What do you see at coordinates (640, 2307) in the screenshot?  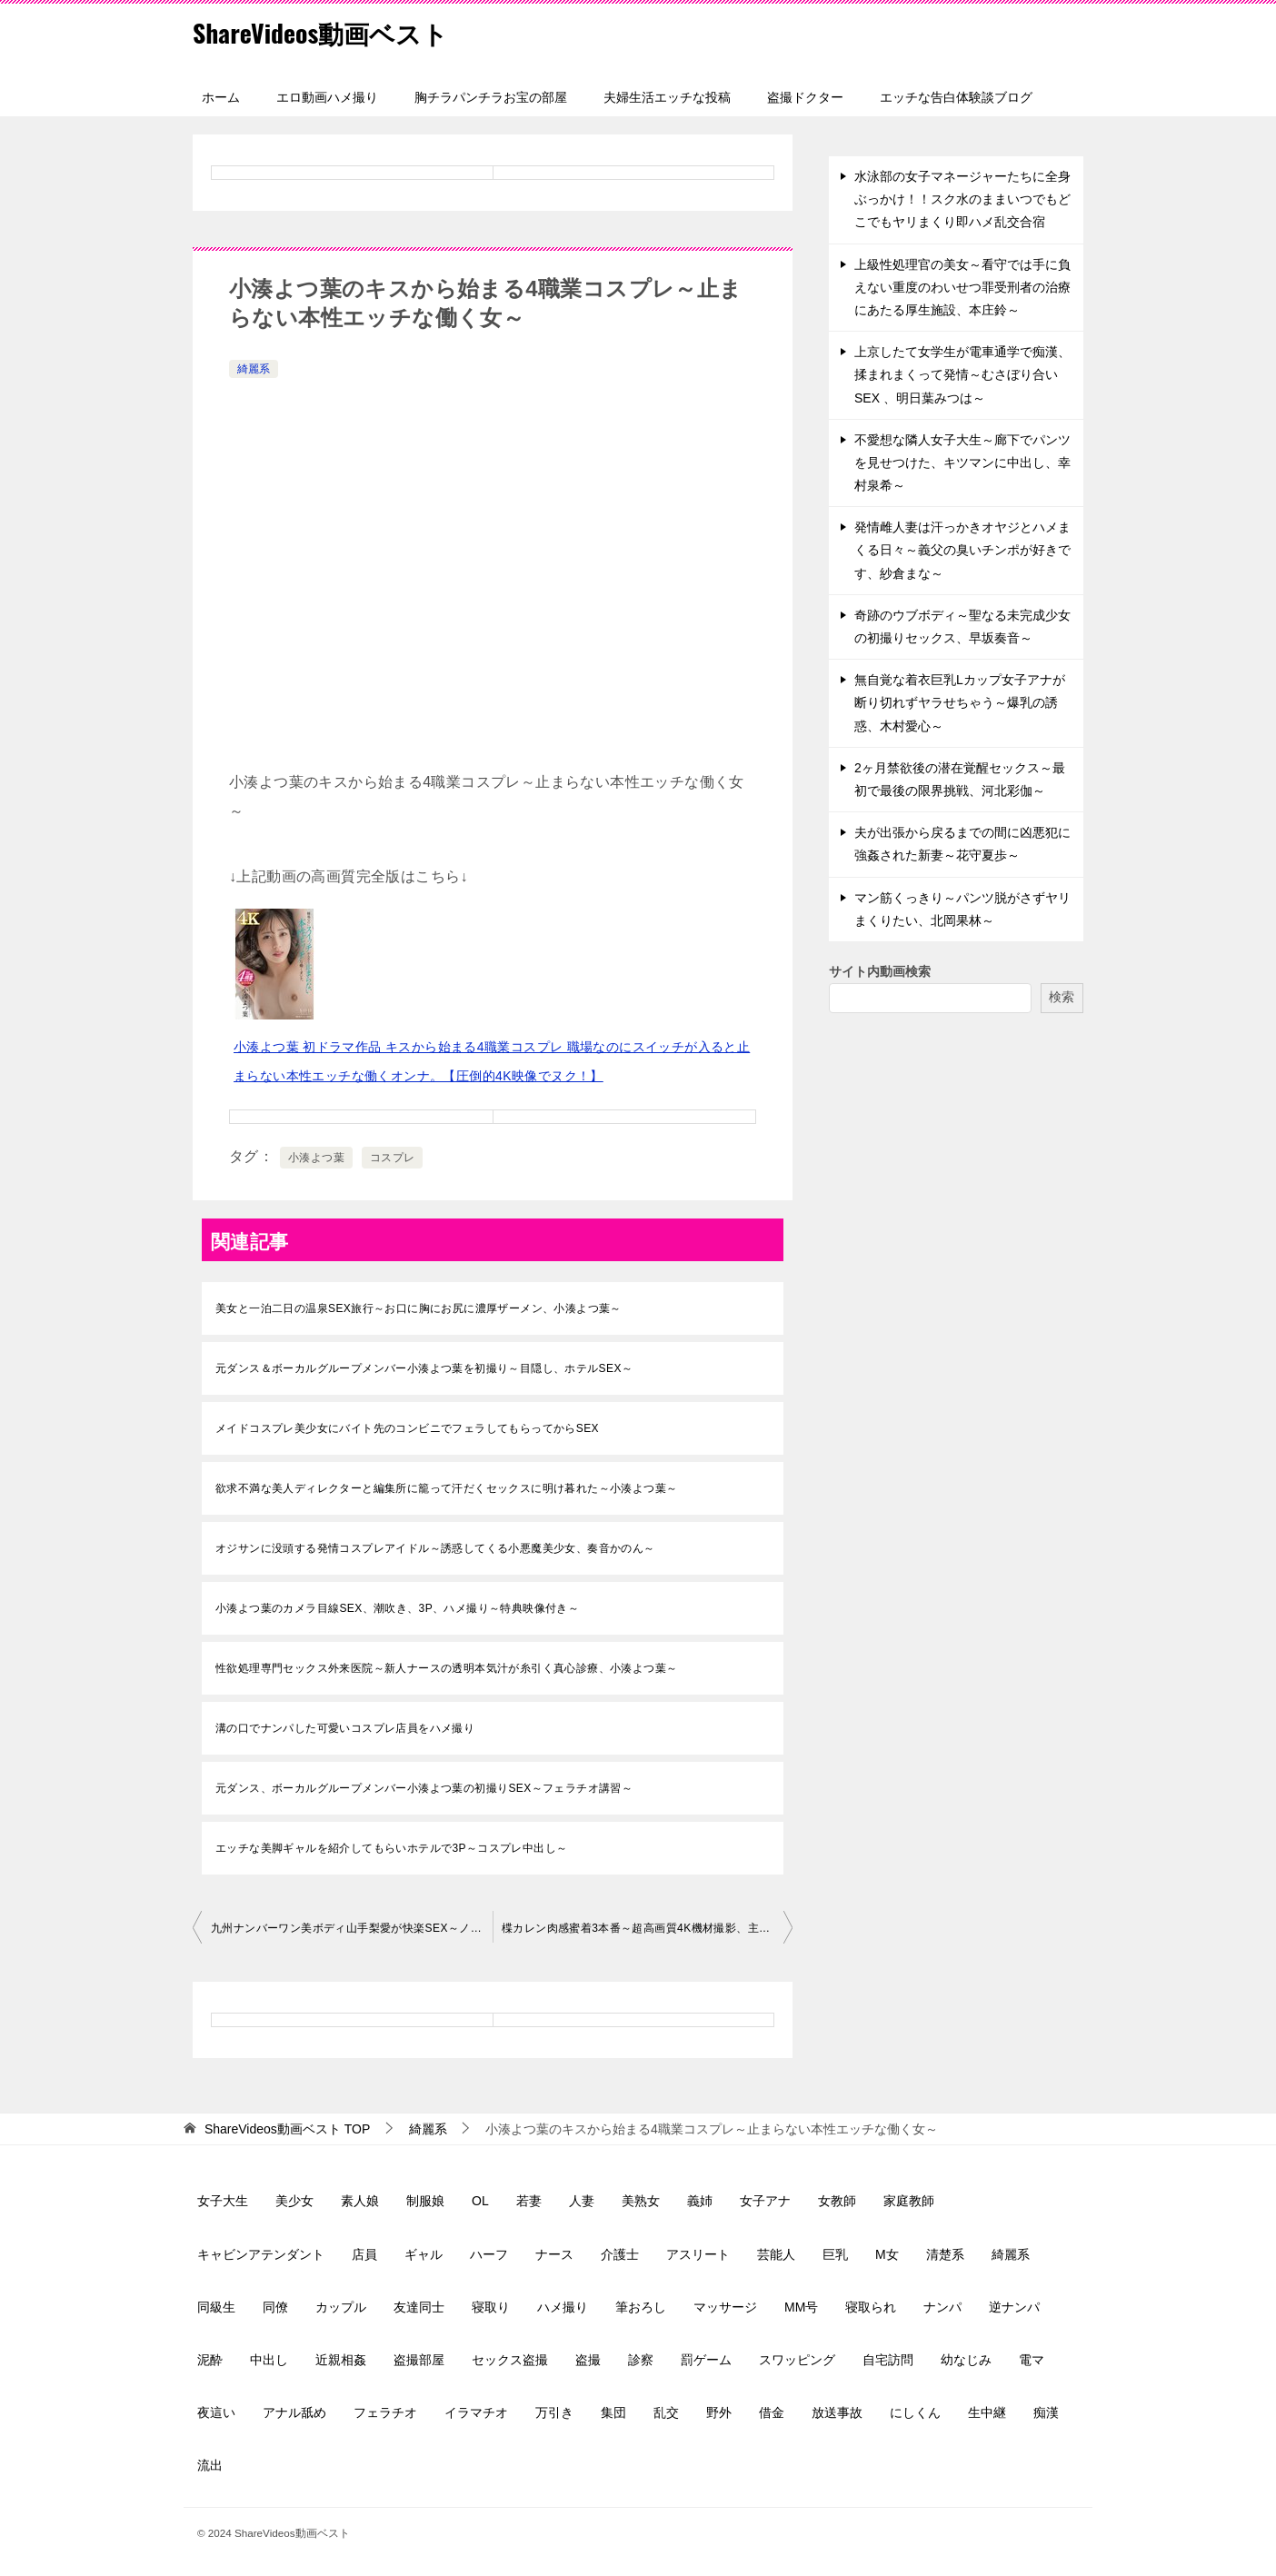 I see `筆おろし` at bounding box center [640, 2307].